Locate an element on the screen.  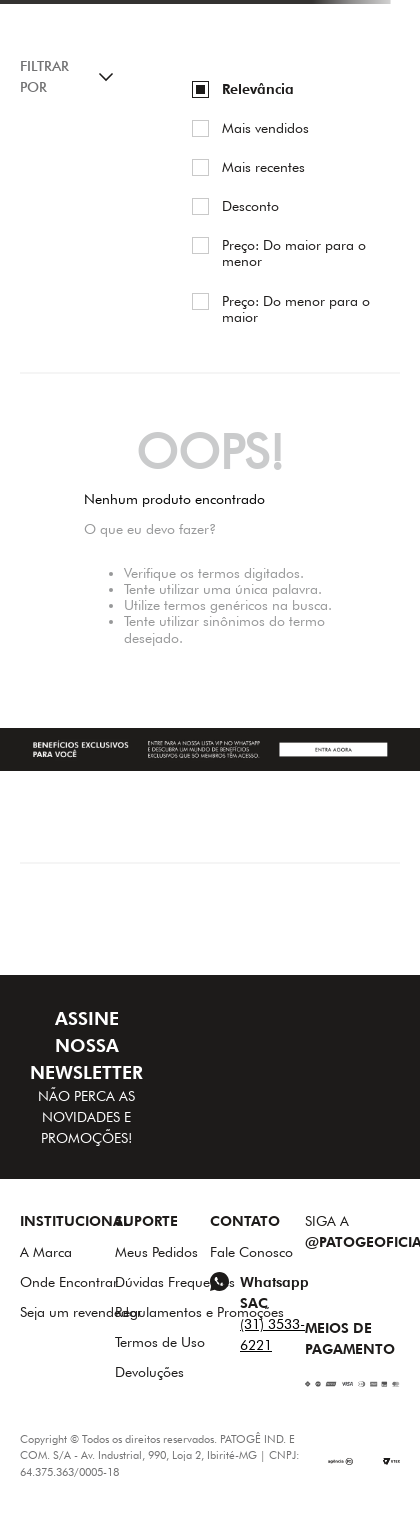
Desconto is located at coordinates (250, 206).